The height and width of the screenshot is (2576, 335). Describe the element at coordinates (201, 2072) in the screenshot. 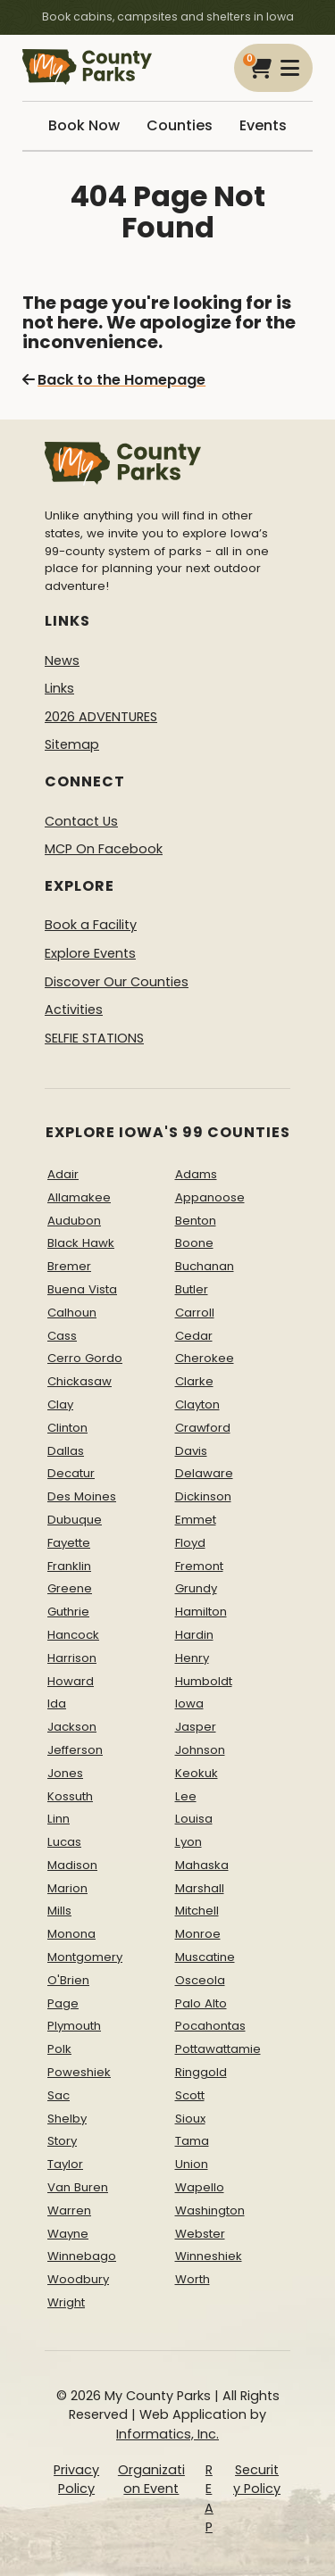

I see `Ringgold` at that location.